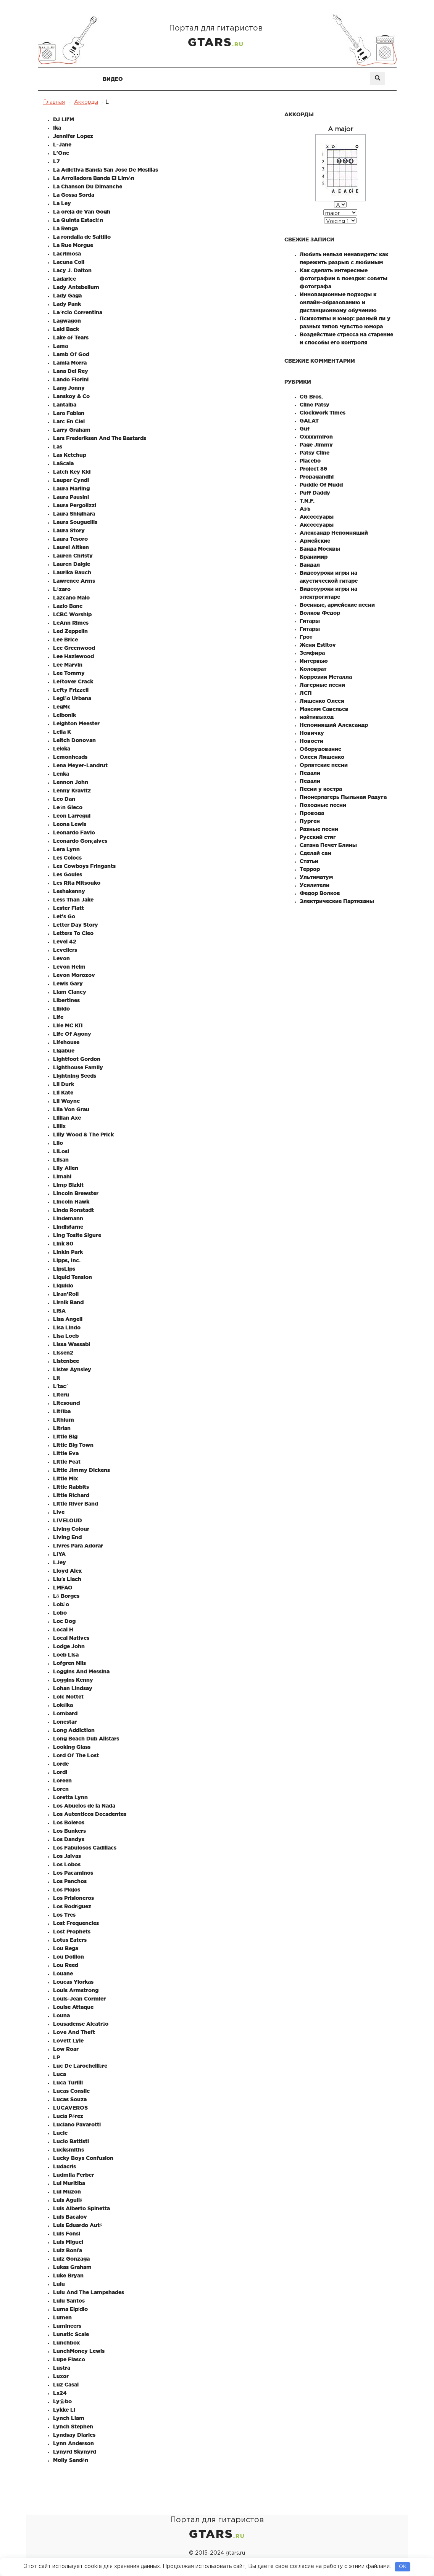 The image size is (434, 2576). What do you see at coordinates (69, 421) in the screenshot?
I see `Larc En Ciel` at bounding box center [69, 421].